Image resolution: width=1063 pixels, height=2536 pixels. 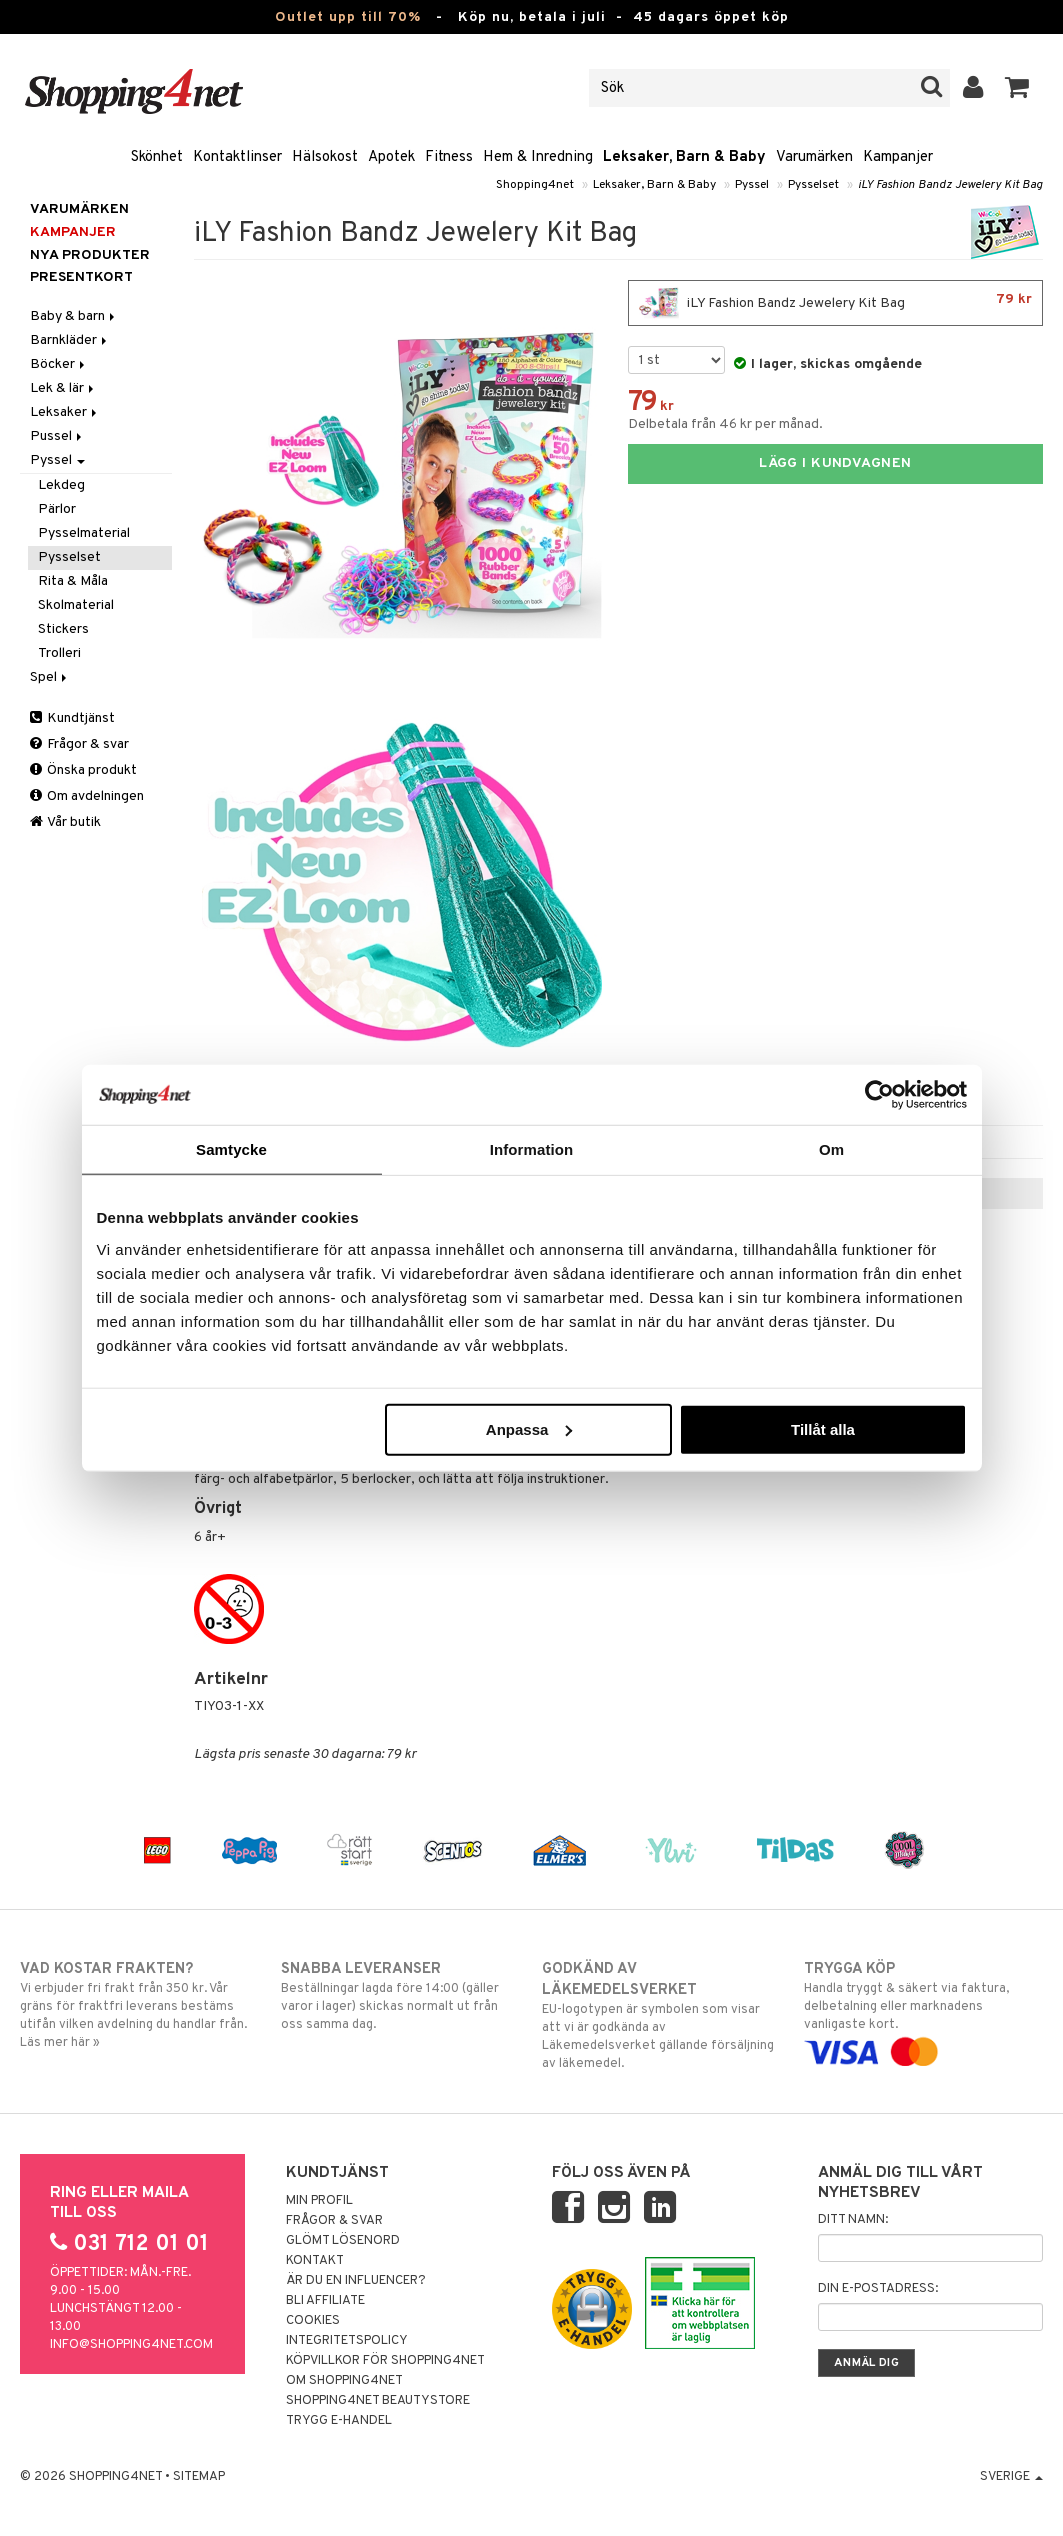 I want to click on Apotek, so click(x=391, y=157).